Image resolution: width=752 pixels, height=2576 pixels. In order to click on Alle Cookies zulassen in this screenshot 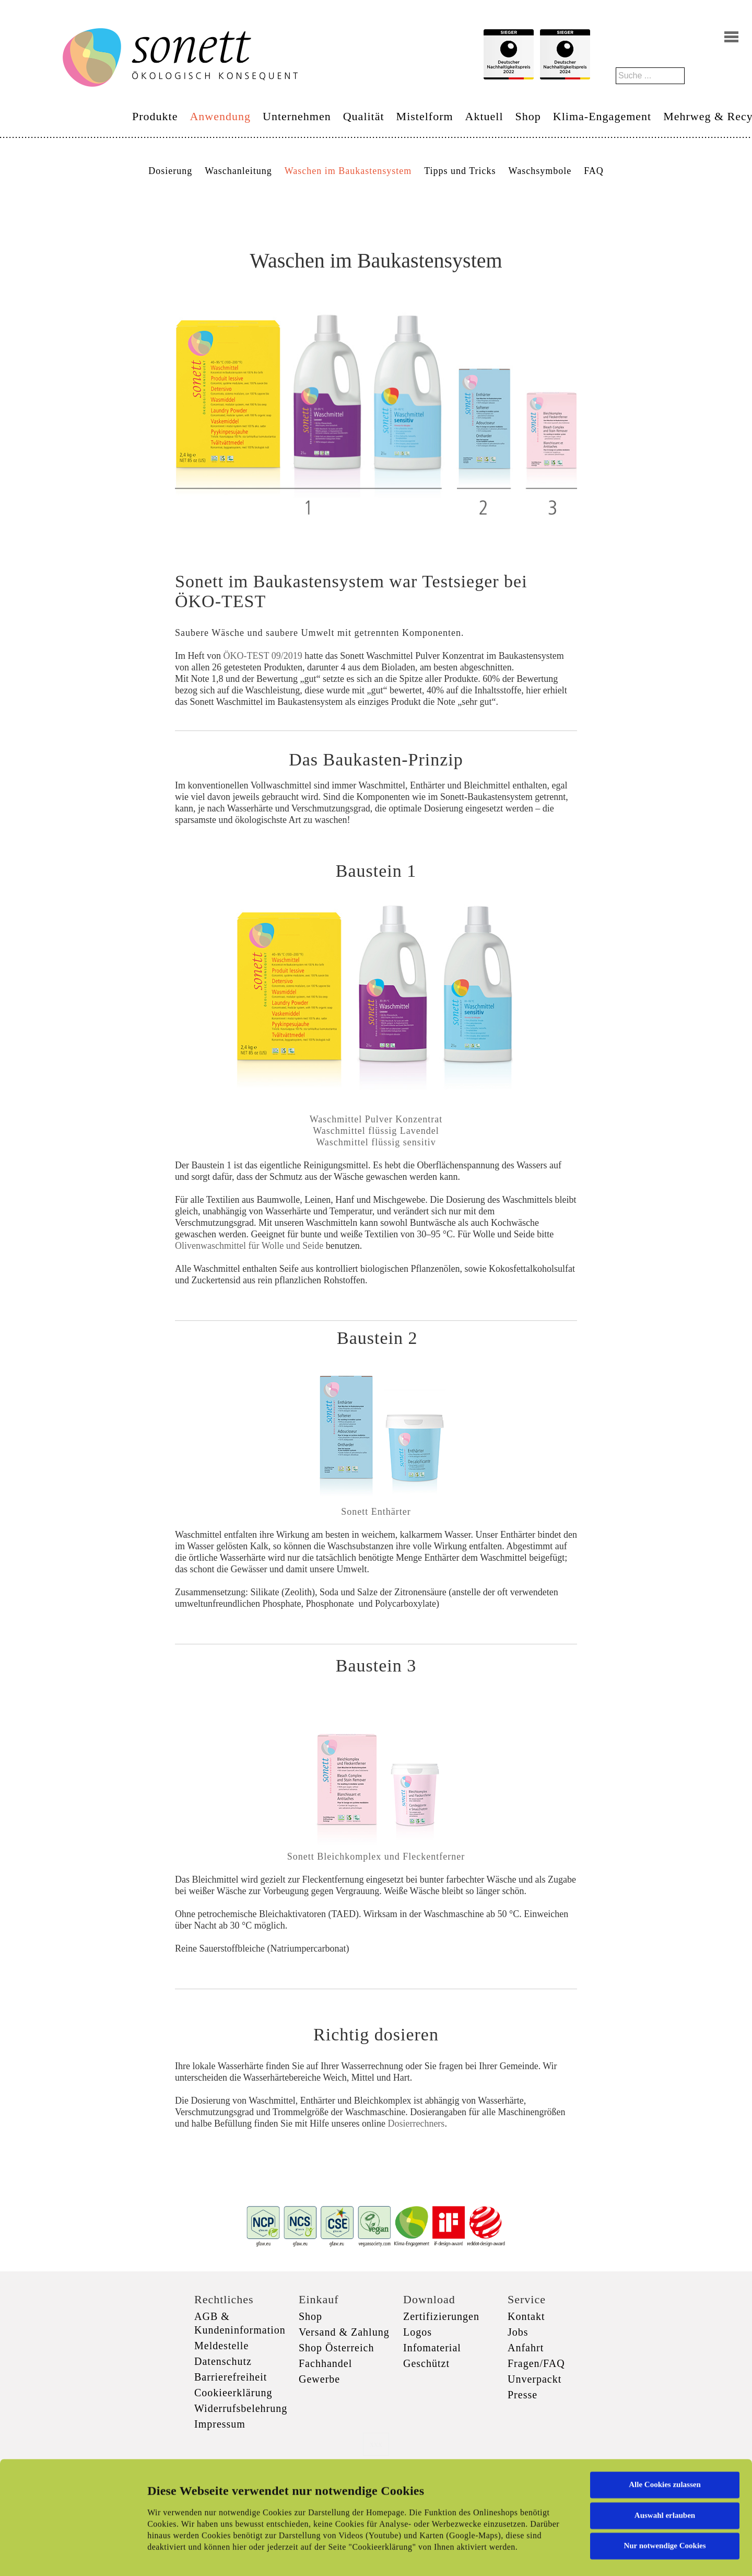, I will do `click(665, 2420)`.